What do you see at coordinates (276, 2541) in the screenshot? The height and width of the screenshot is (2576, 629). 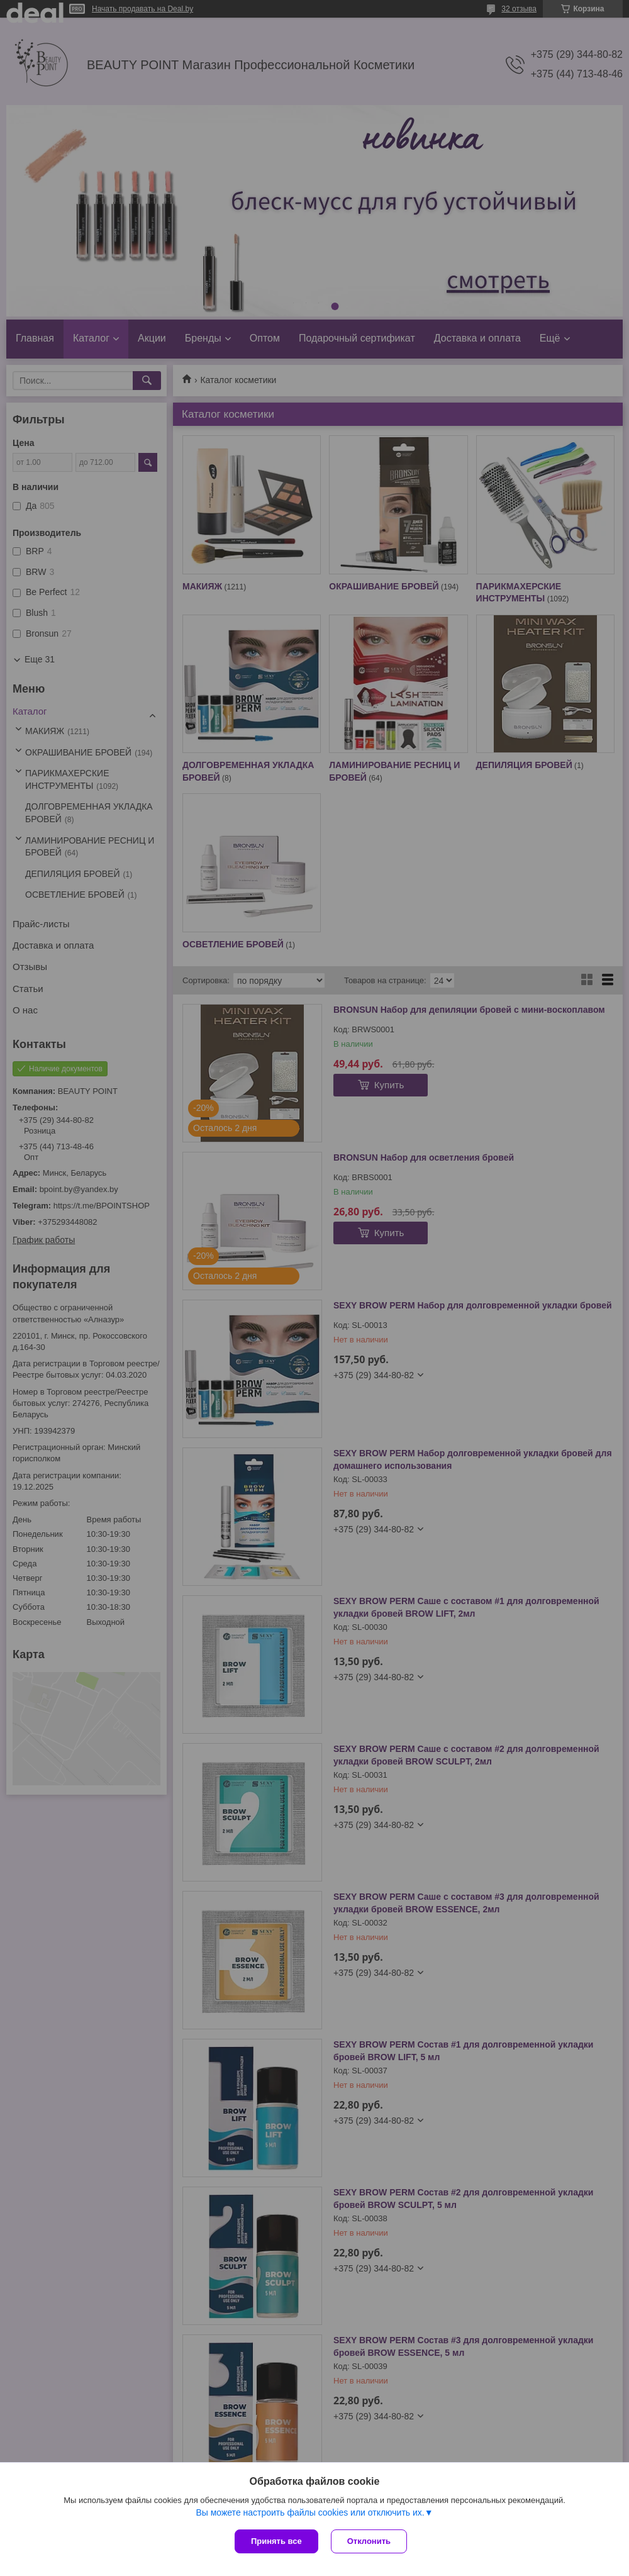 I see `Принять все` at bounding box center [276, 2541].